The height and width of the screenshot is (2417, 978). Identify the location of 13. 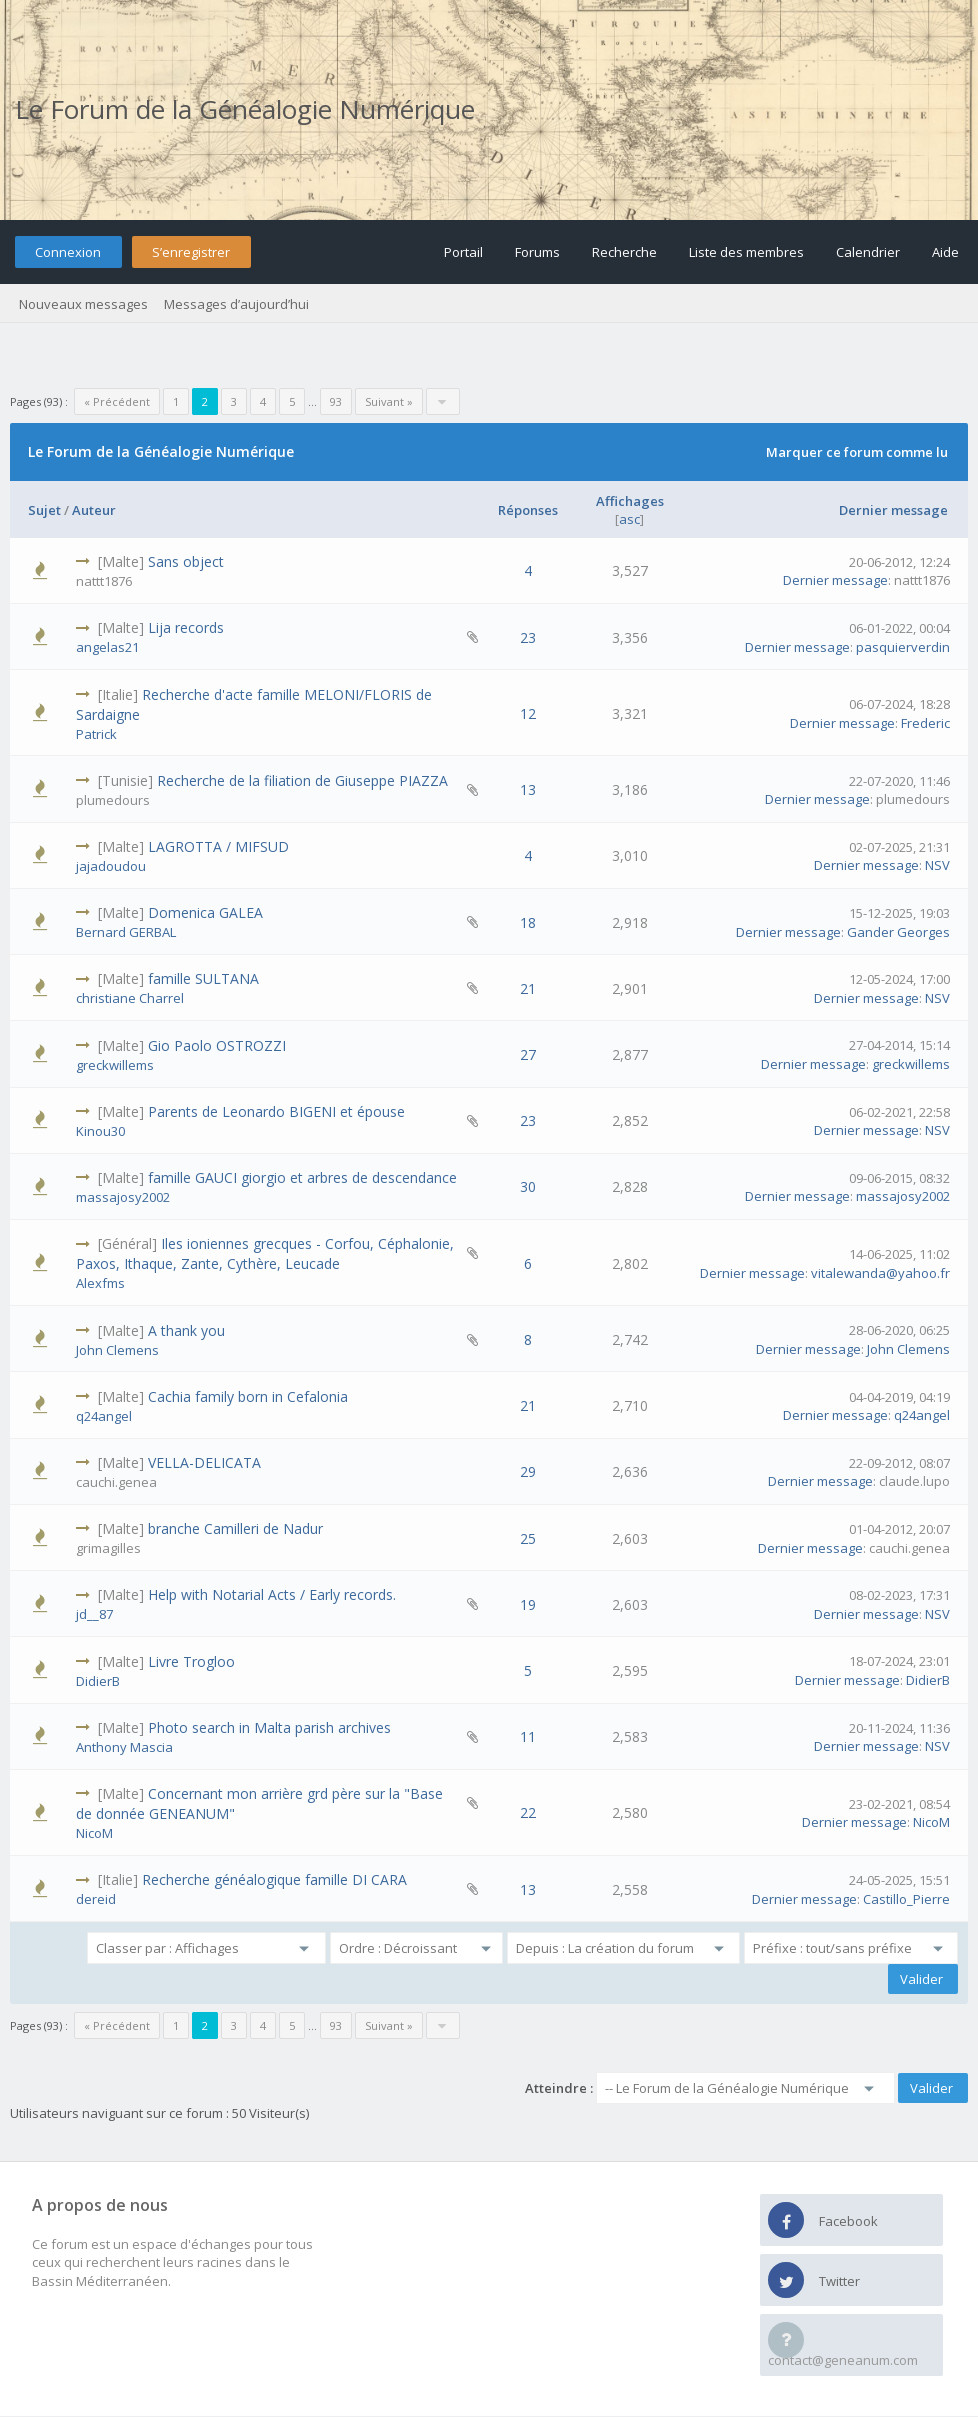
(528, 789).